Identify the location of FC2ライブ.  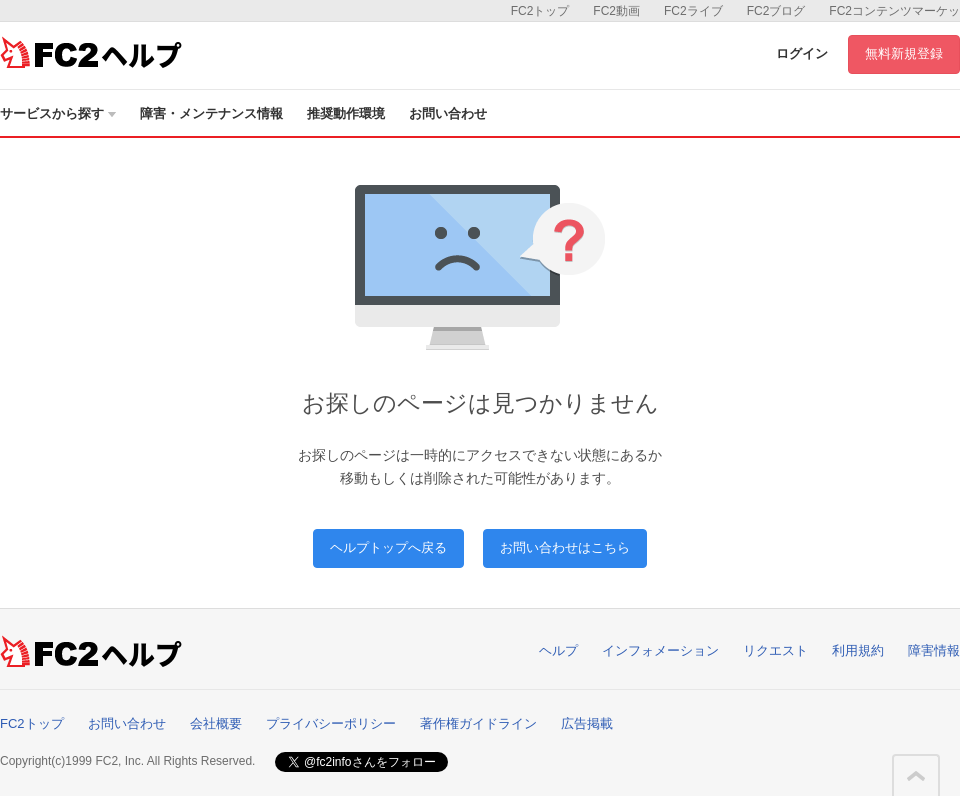
(693, 11).